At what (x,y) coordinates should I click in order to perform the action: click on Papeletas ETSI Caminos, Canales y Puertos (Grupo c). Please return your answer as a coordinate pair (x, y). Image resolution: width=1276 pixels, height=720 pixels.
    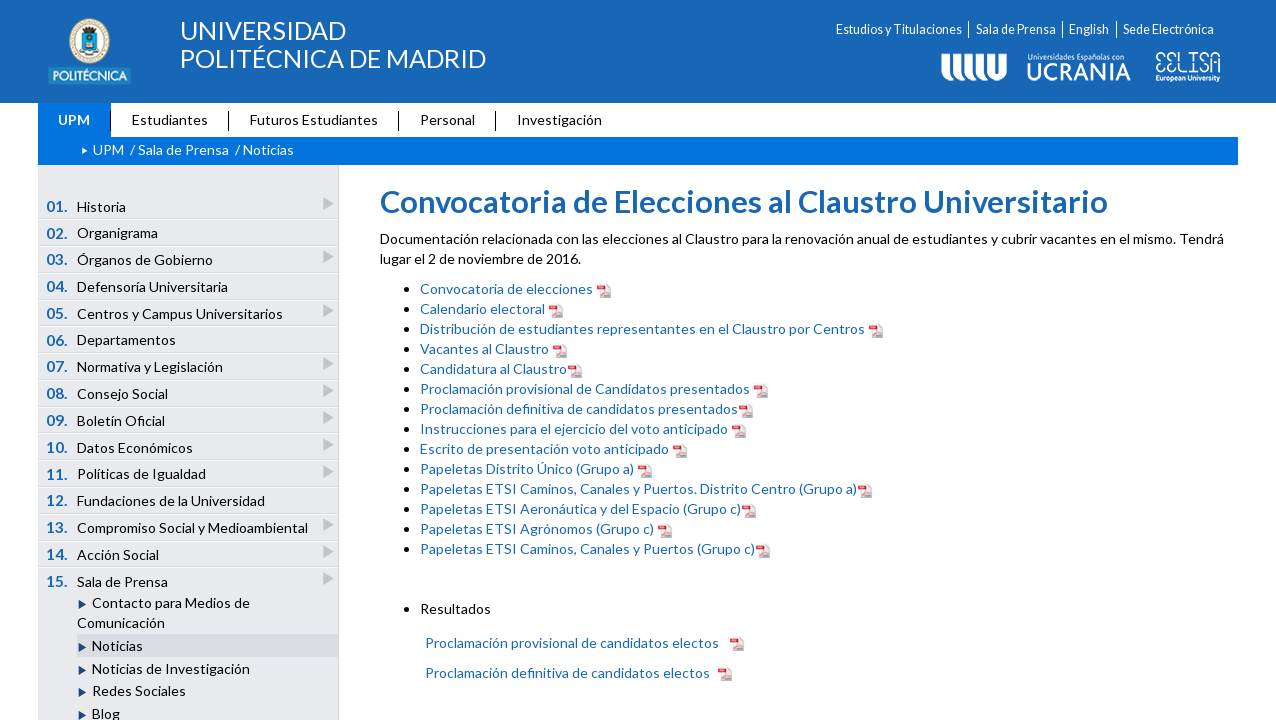
    Looking at the image, I should click on (587, 548).